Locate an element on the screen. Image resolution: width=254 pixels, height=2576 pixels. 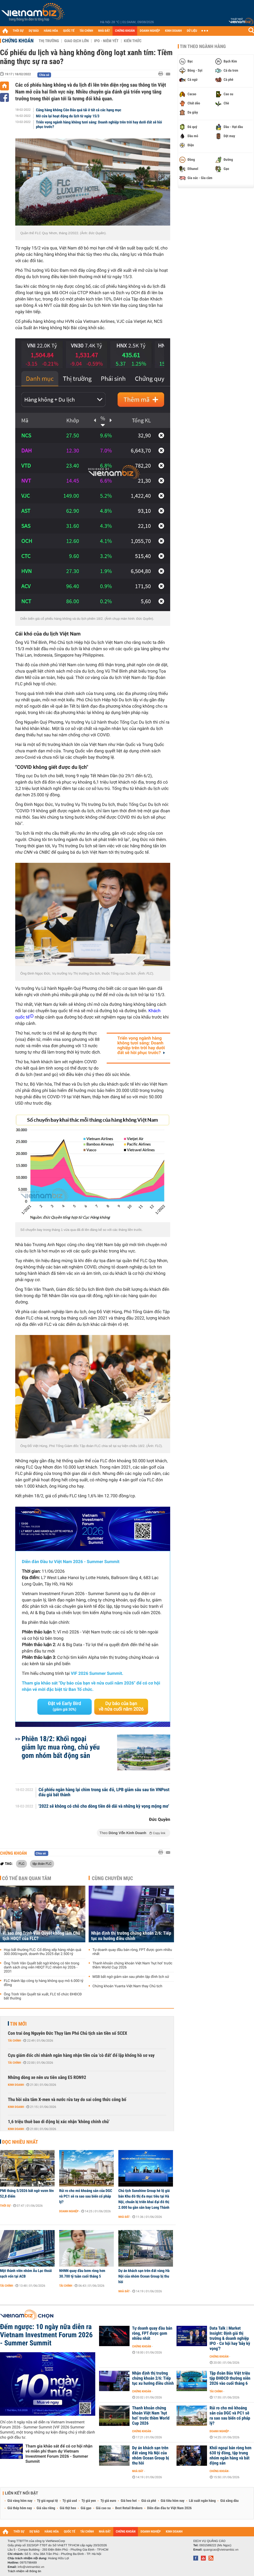
Rủi ro cho mỏ khoáng sản của DGC và PC1 sẽ ra sao sau biến cố pháp lý? is located at coordinates (85, 2196).